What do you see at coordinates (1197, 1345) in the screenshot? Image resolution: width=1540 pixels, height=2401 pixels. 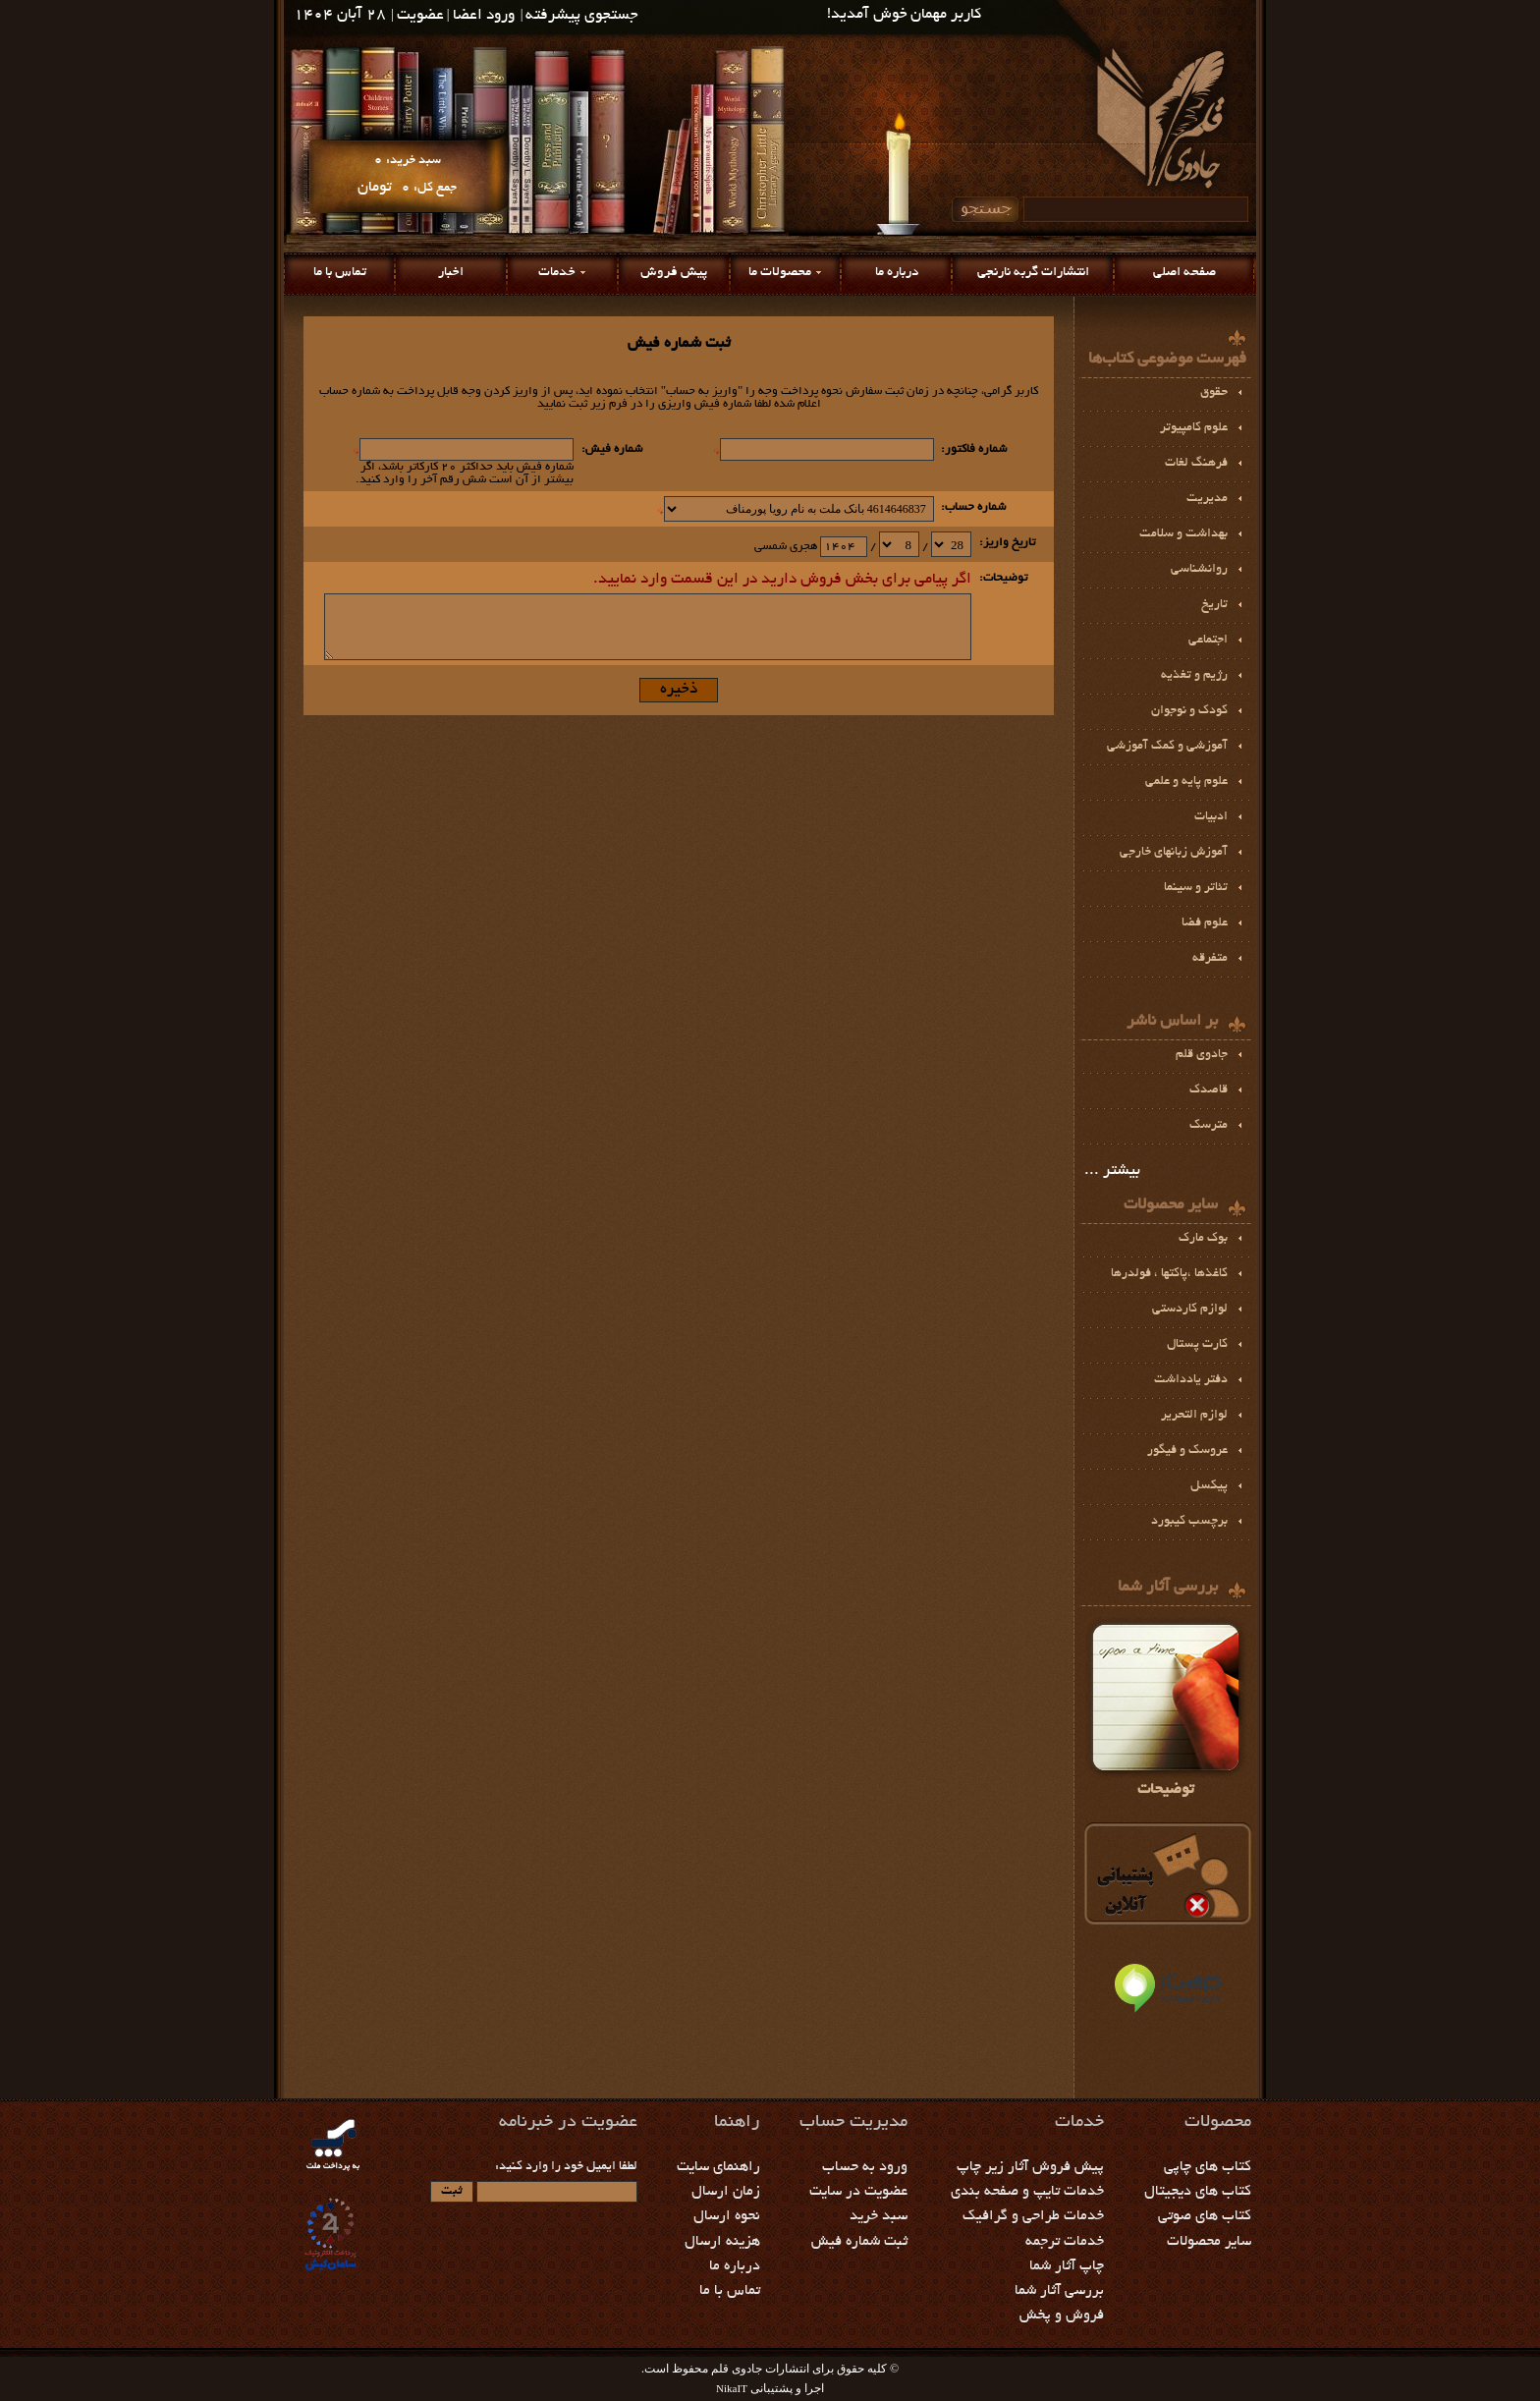 I see `کارت پستال` at bounding box center [1197, 1345].